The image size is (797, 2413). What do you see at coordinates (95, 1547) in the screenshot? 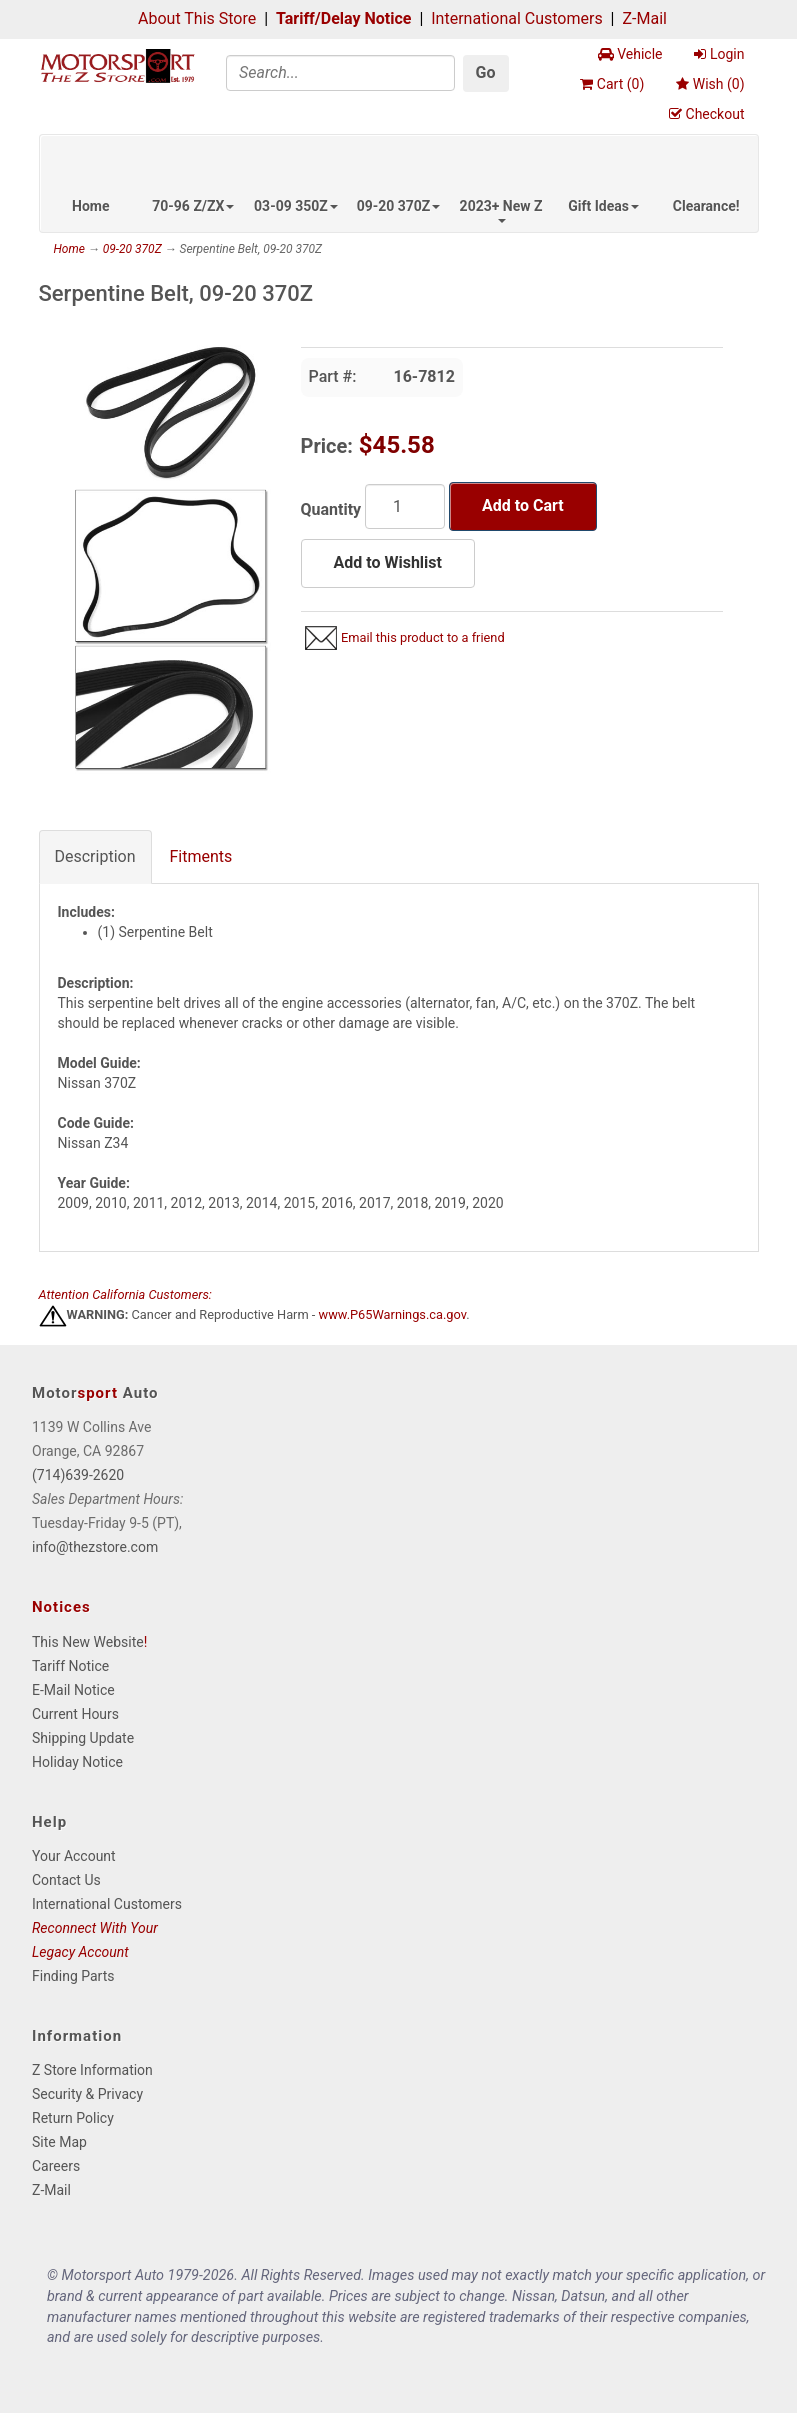
I see `info@thezstore.com` at bounding box center [95, 1547].